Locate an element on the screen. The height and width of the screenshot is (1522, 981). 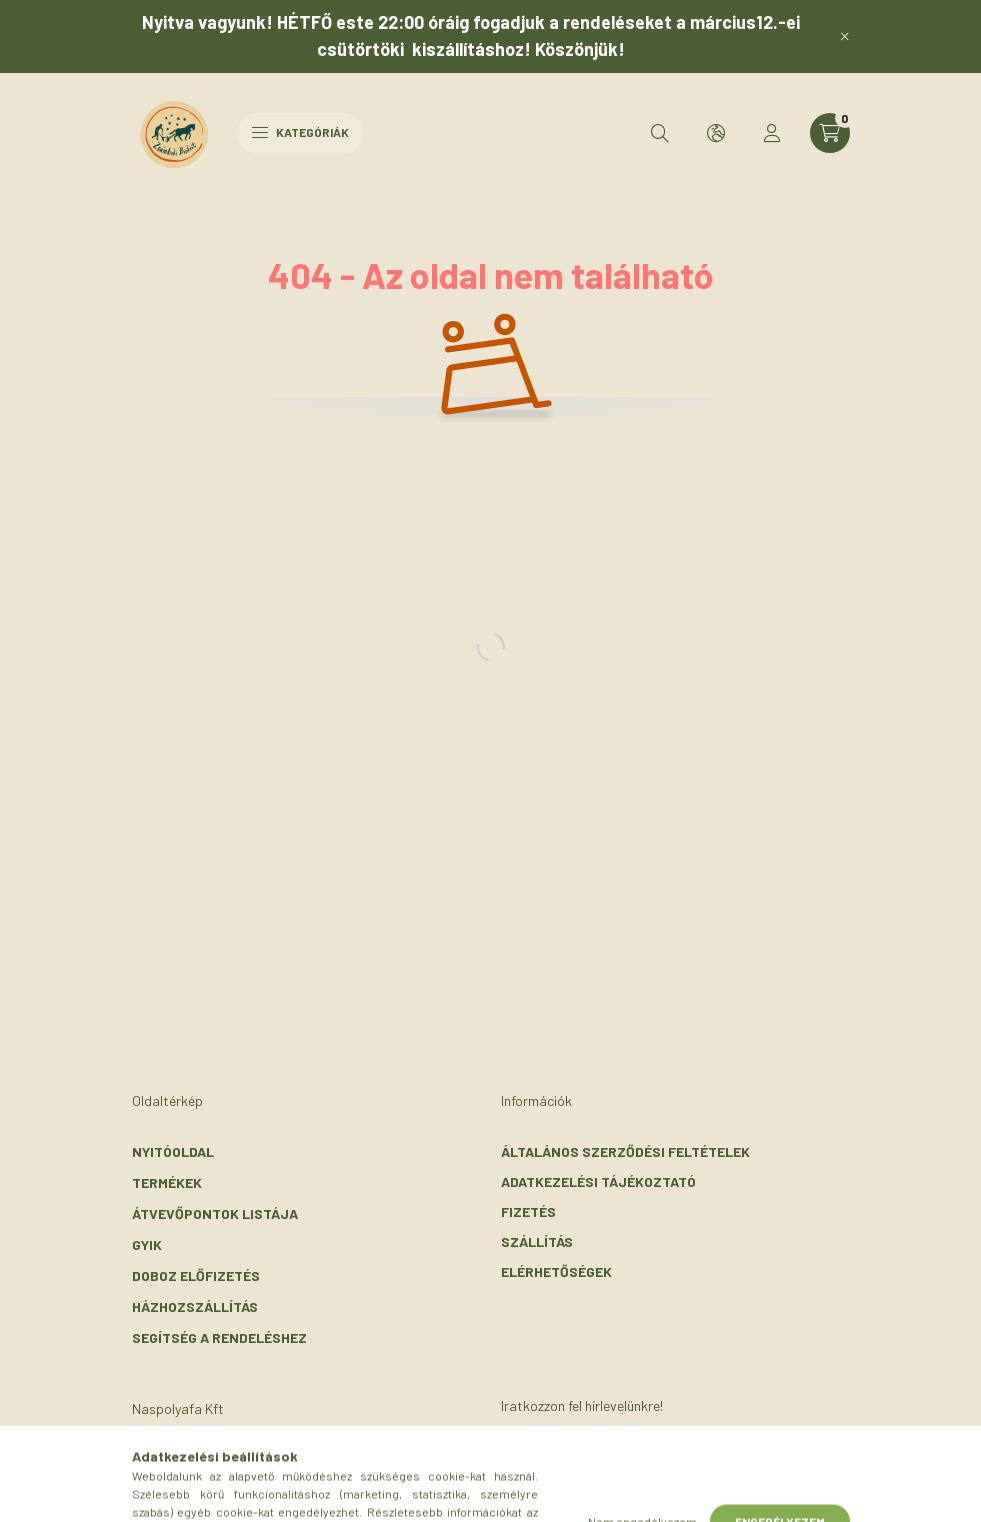
Házhozszállítás is located at coordinates (195, 1306).